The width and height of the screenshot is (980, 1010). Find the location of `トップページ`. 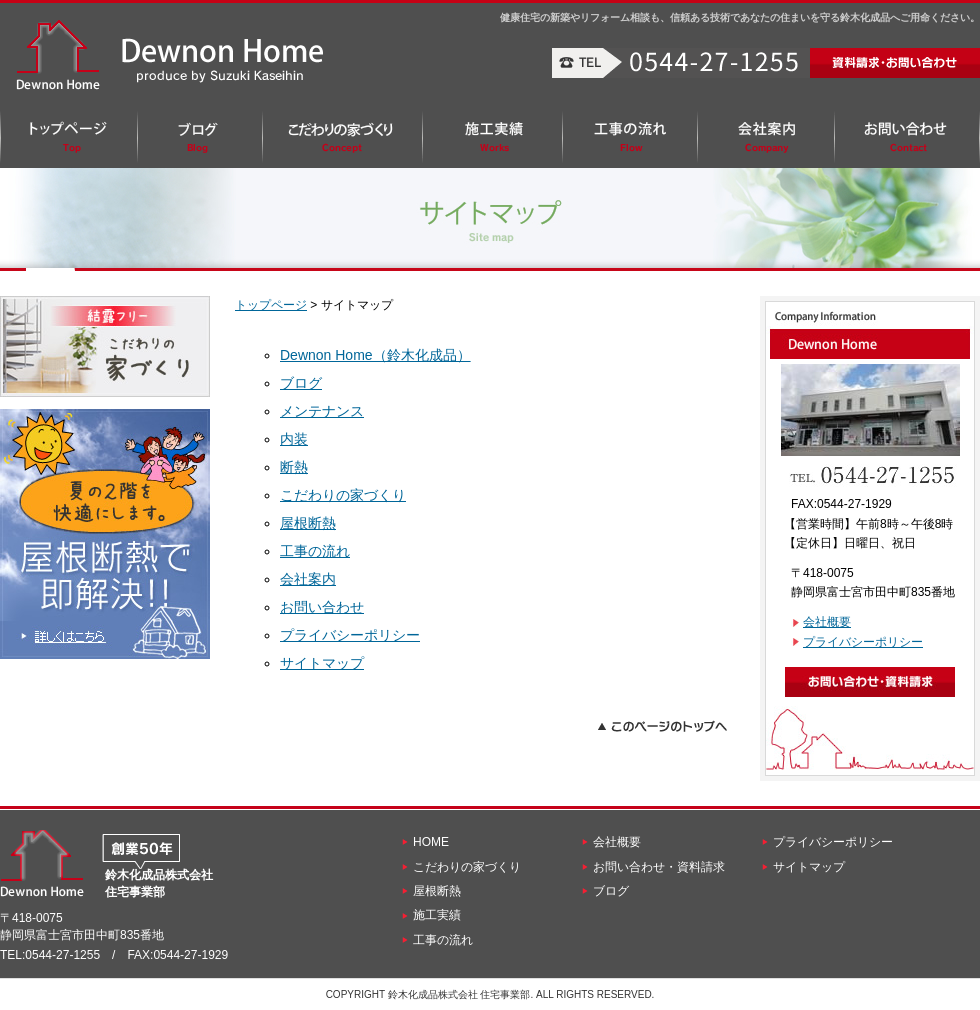

トップページ is located at coordinates (271, 305).